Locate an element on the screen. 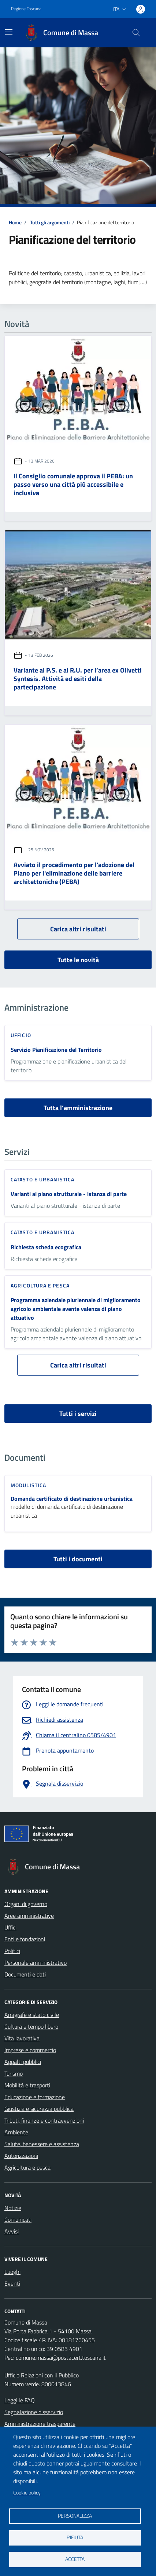 This screenshot has width=156, height=2576. Amministrazione trasparente is located at coordinates (39, 2423).